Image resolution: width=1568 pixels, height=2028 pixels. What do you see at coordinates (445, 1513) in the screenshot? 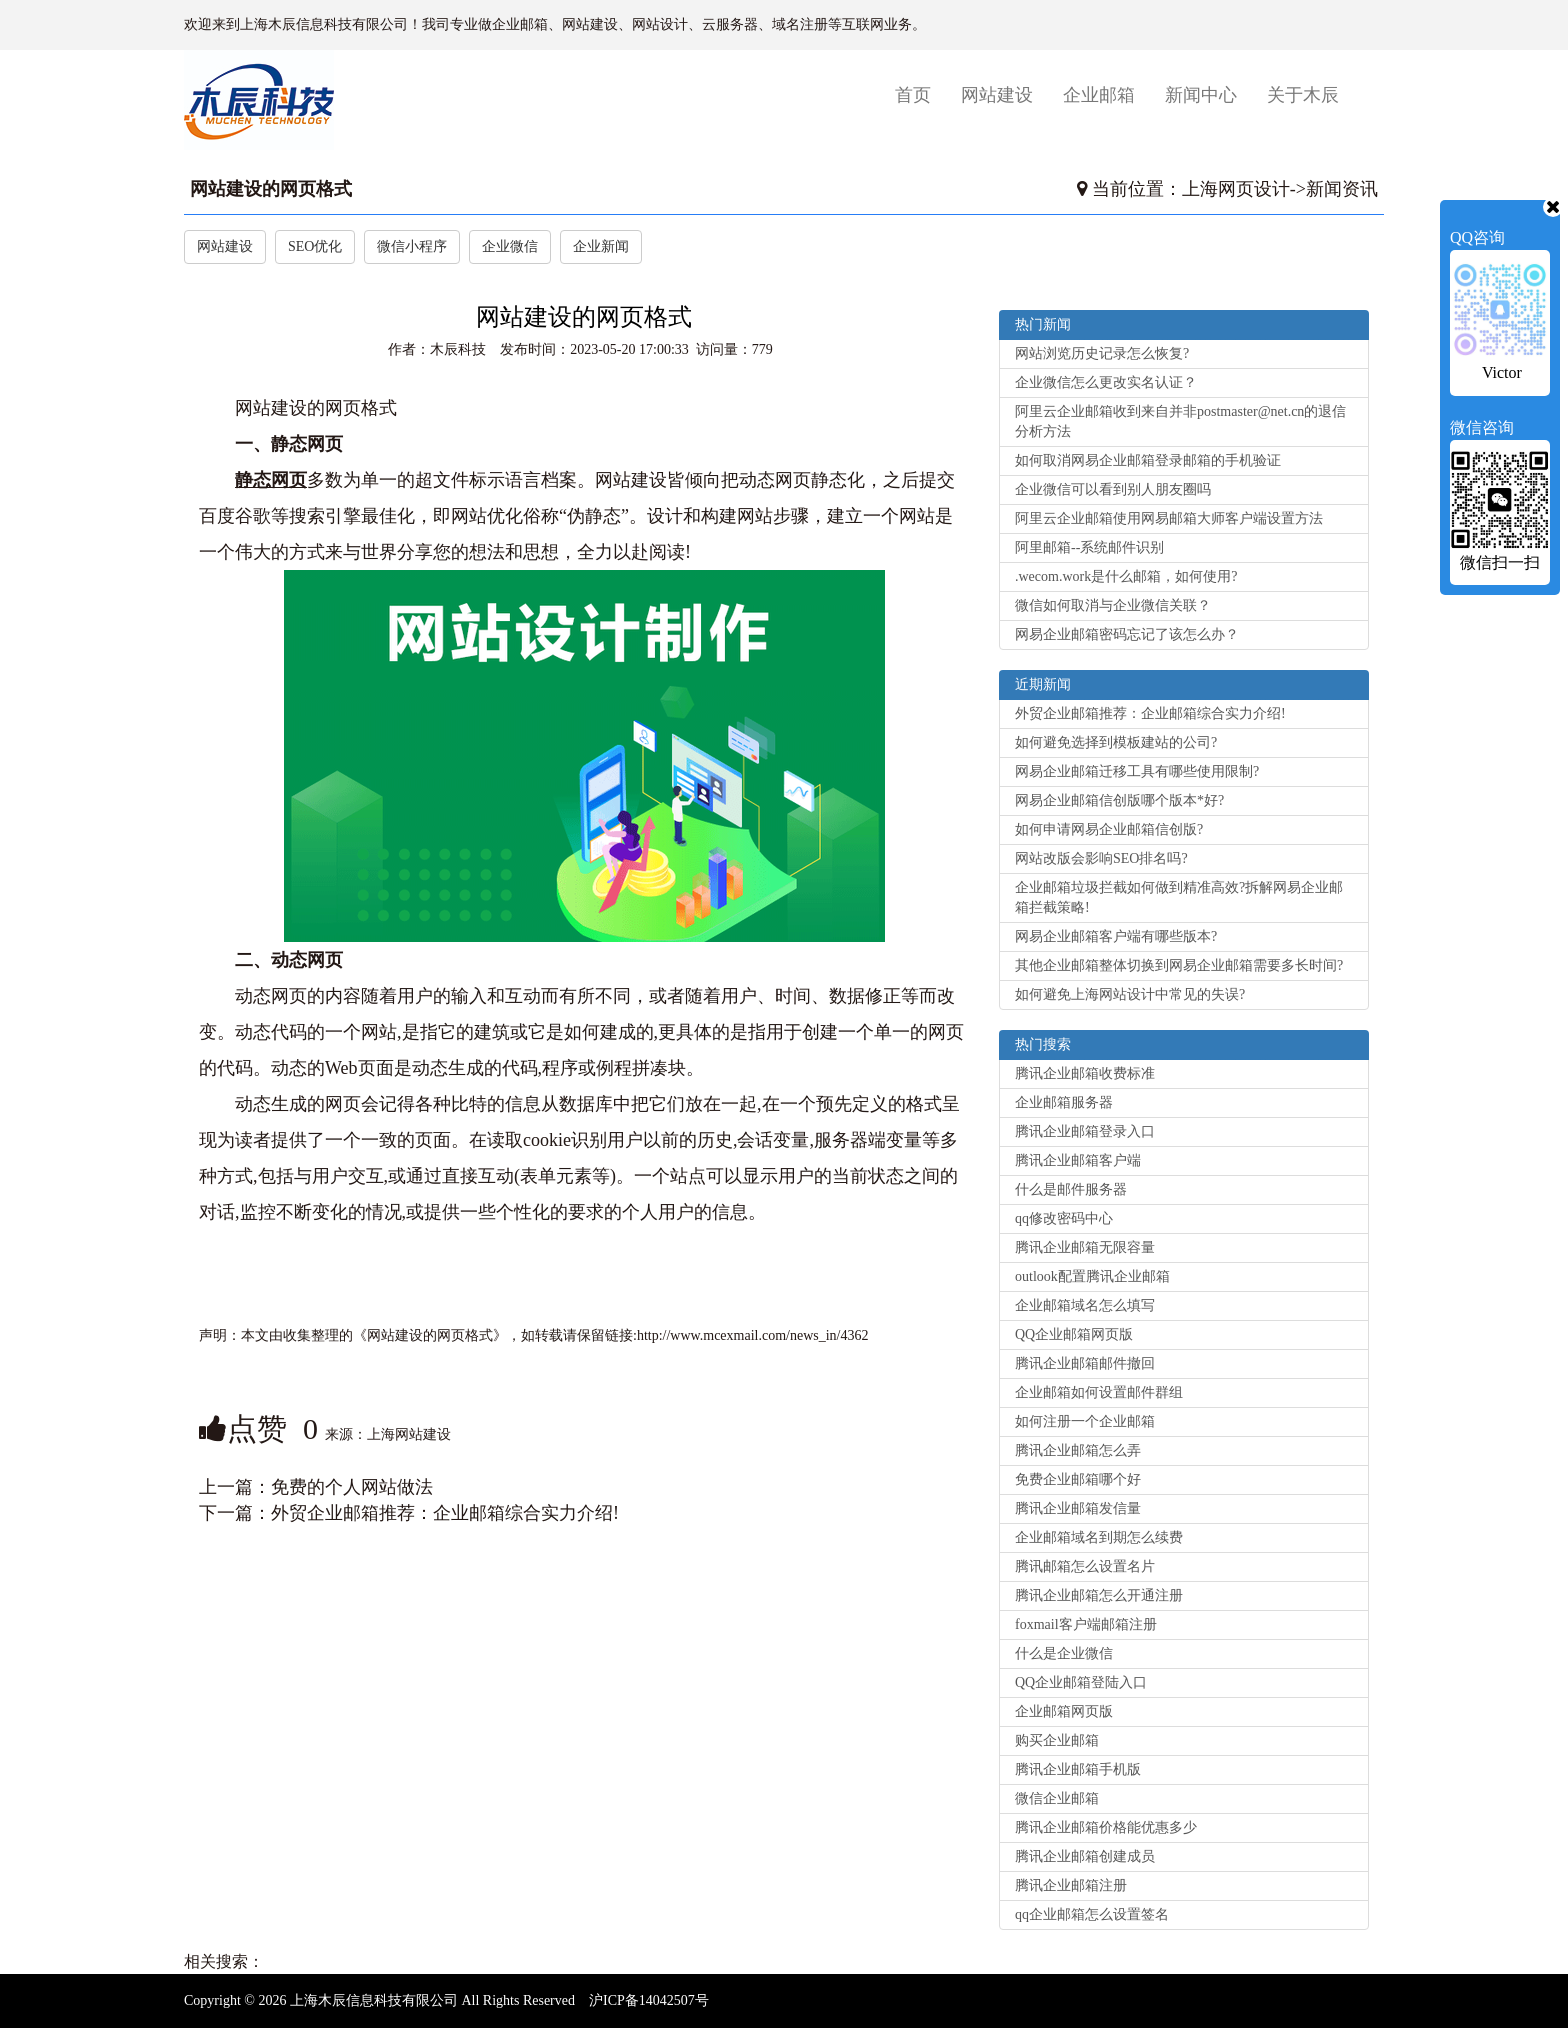
I see `外贸企业邮箱推荐：企业邮箱综合实力介绍!` at bounding box center [445, 1513].